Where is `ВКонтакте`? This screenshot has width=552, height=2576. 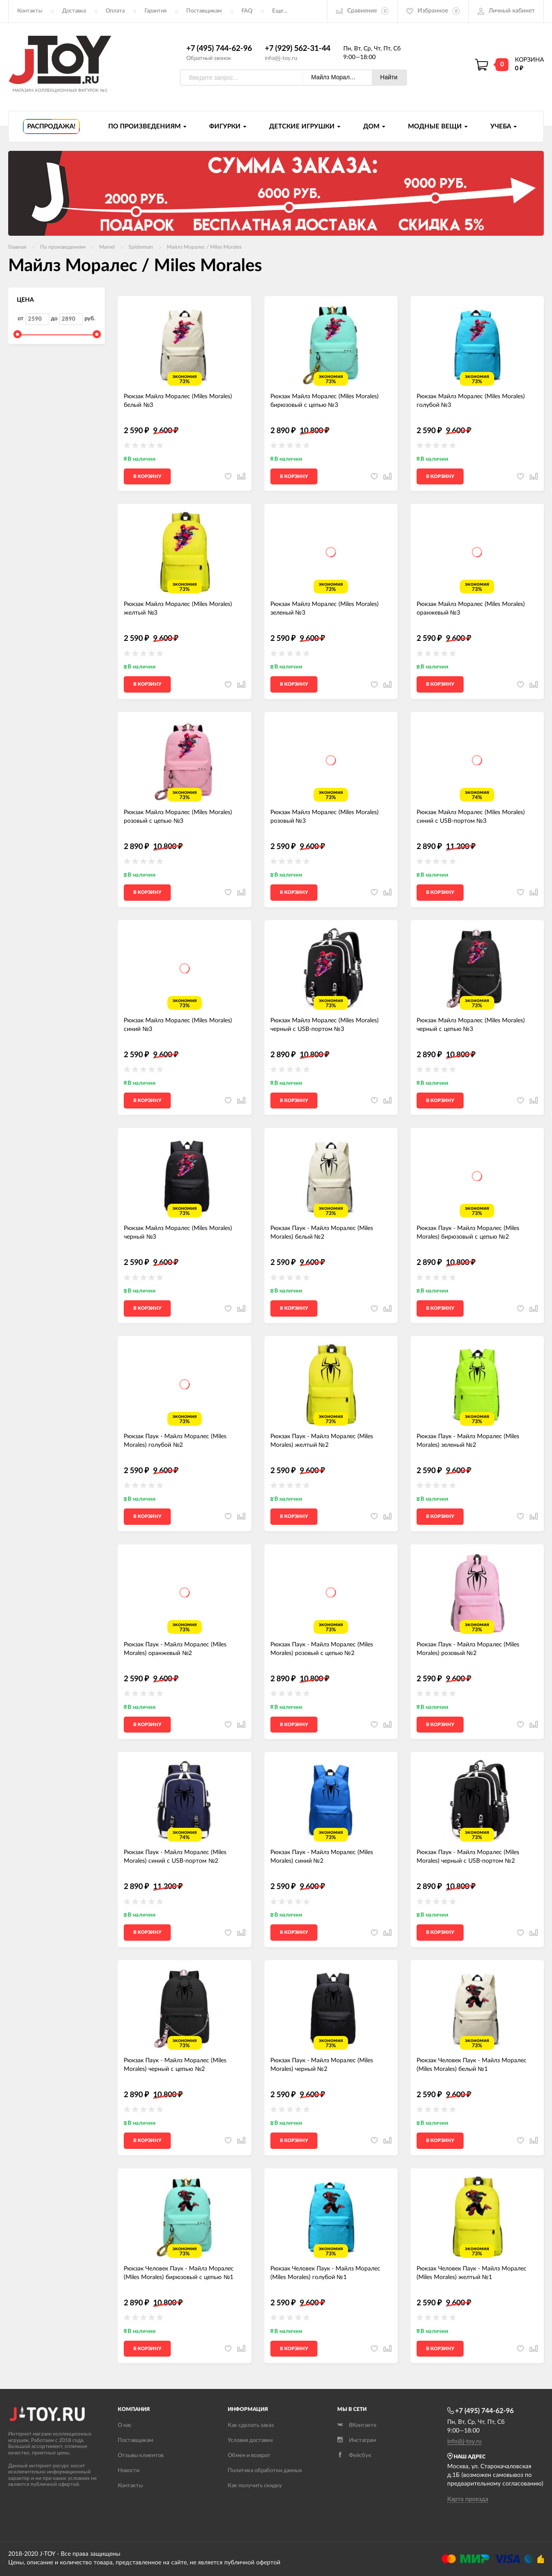 ВКонтакте is located at coordinates (356, 2425).